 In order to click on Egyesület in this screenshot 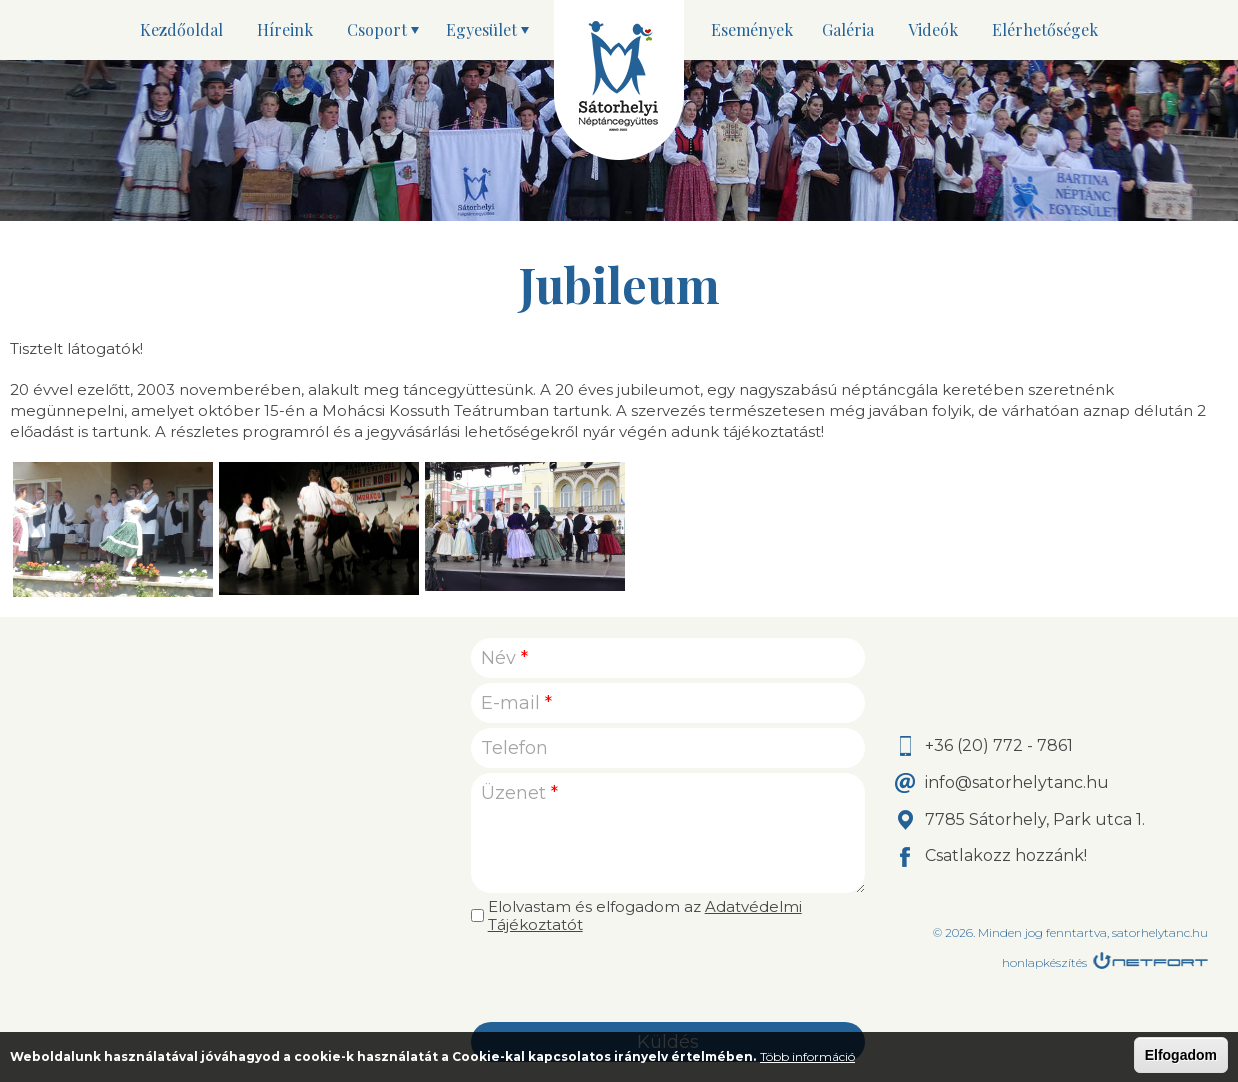, I will do `click(481, 29)`.